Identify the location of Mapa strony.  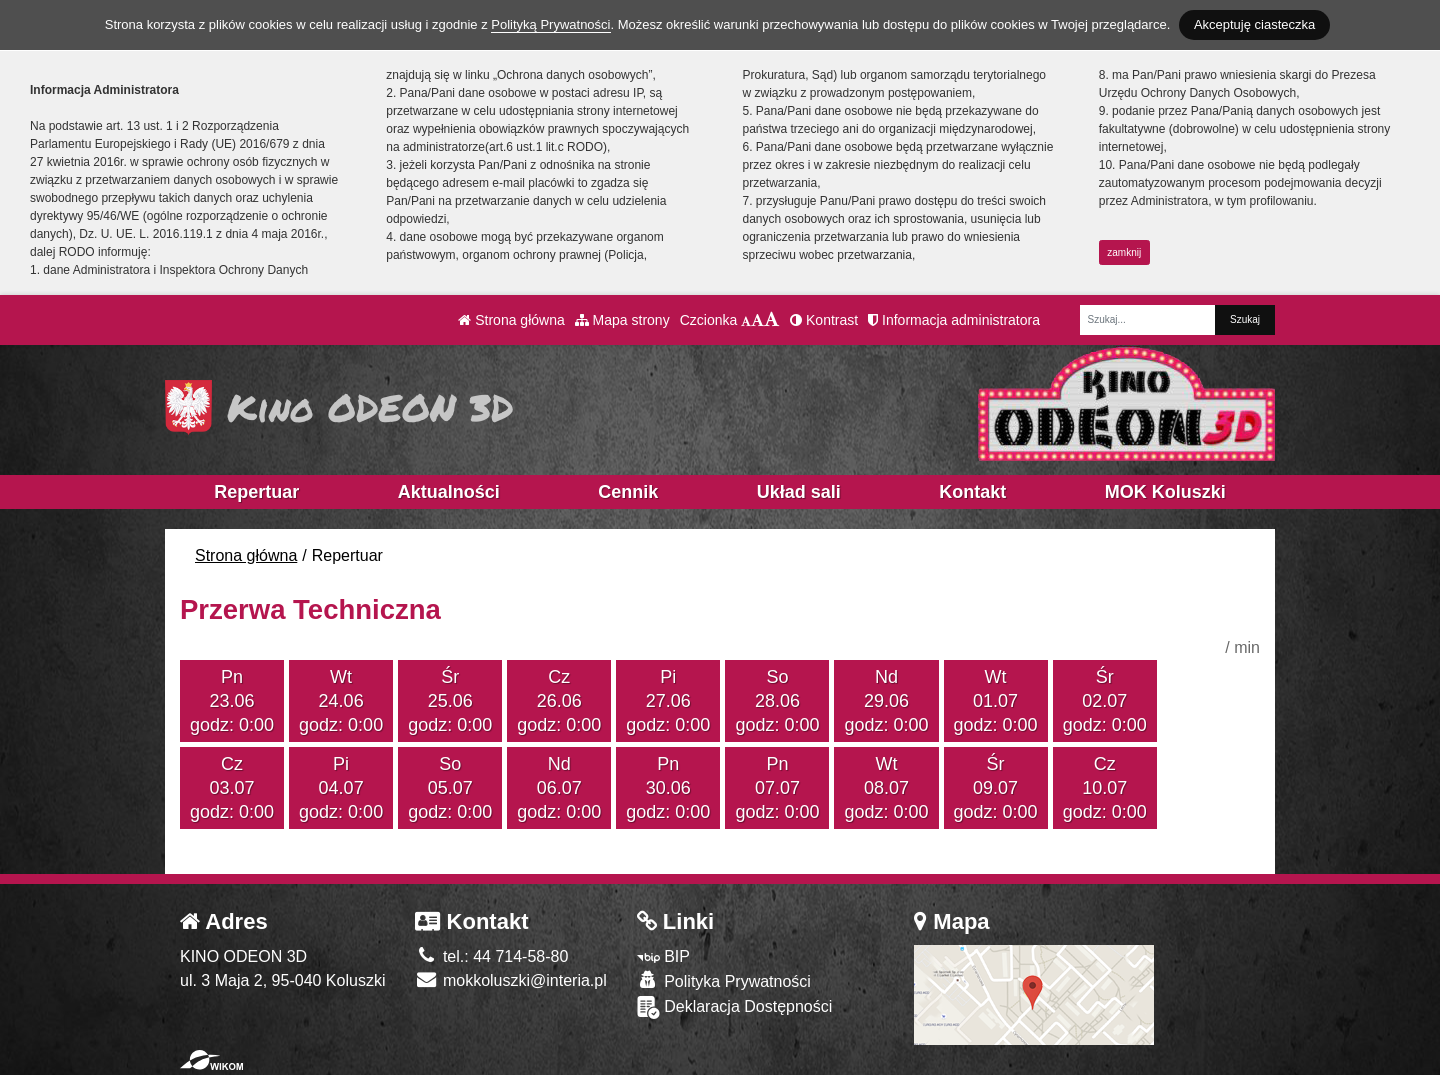
(622, 320).